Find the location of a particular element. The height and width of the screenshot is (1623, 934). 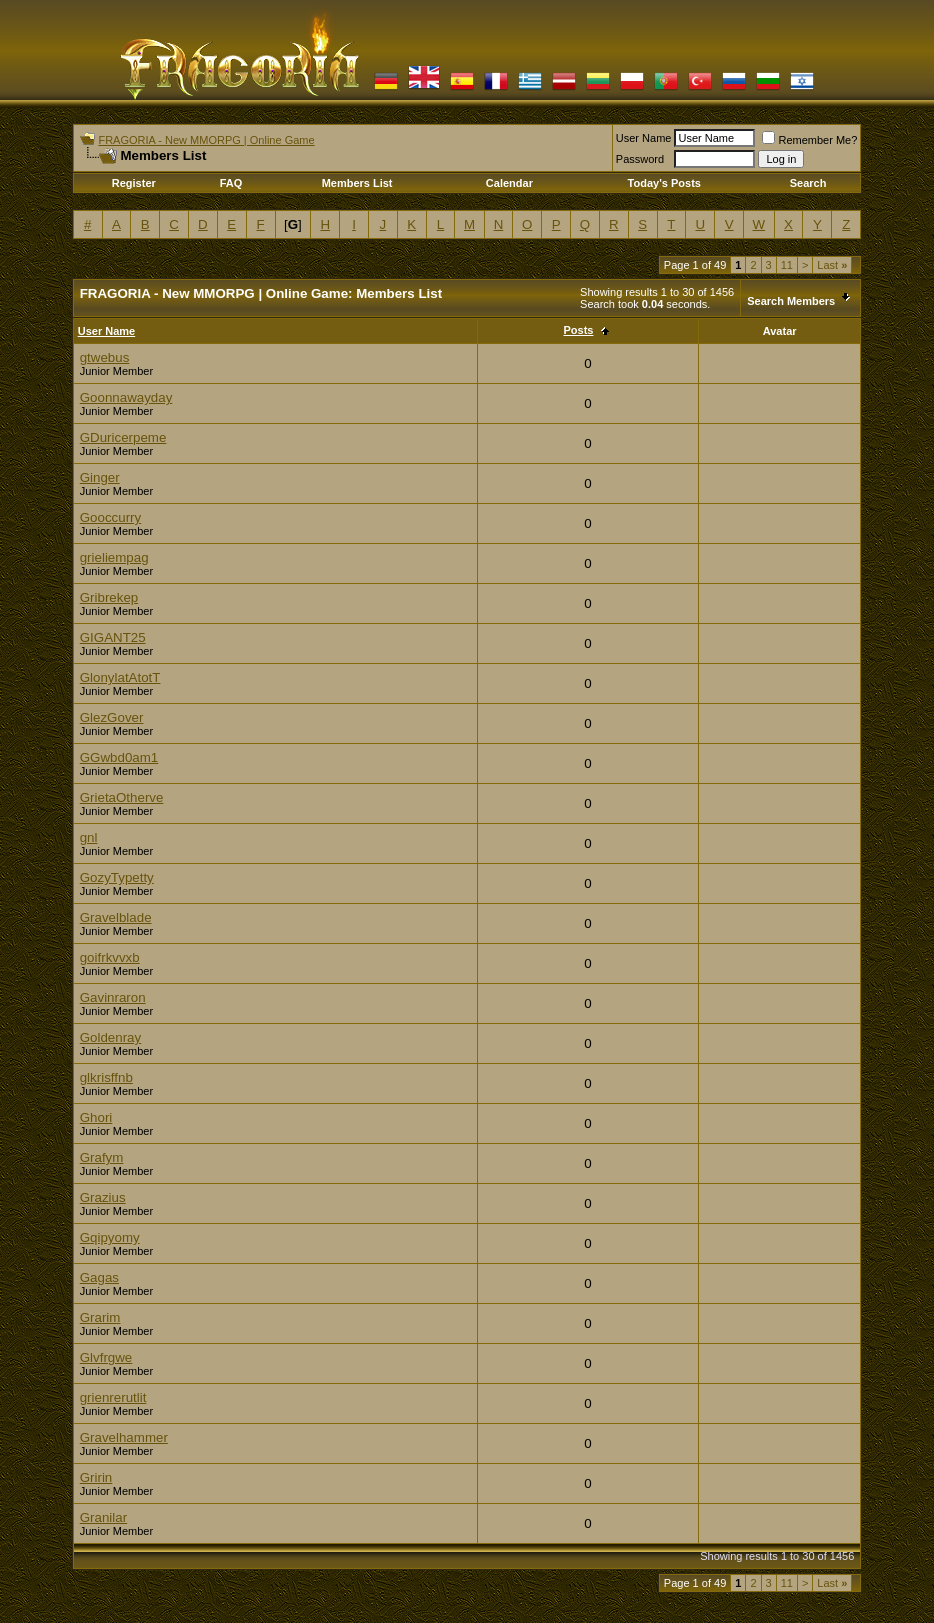

Search is located at coordinates (808, 183).